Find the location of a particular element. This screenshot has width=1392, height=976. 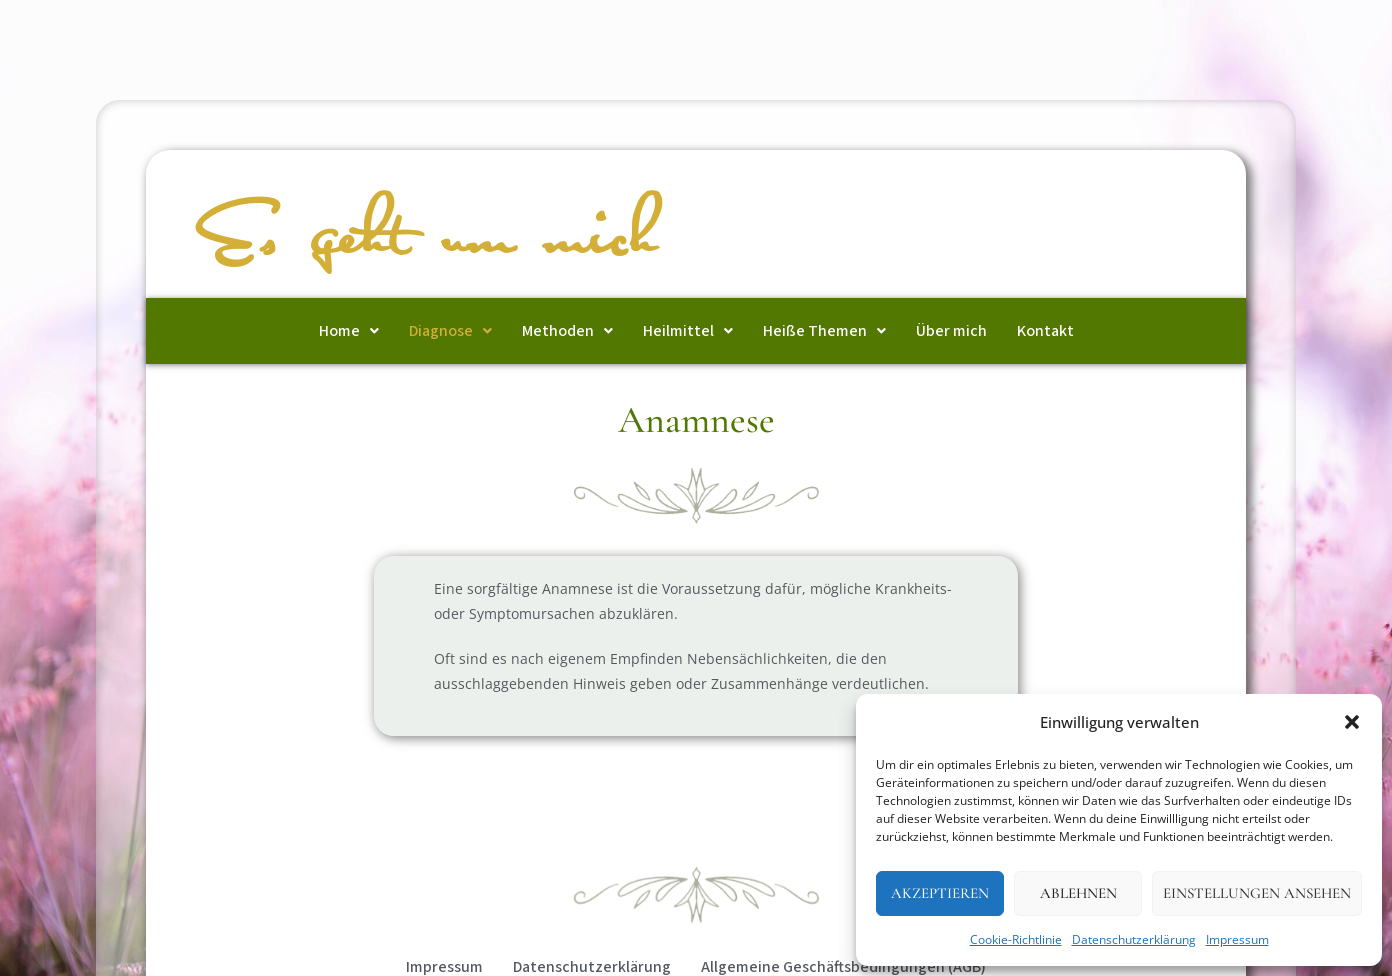

Heiße Themen is located at coordinates (824, 331).